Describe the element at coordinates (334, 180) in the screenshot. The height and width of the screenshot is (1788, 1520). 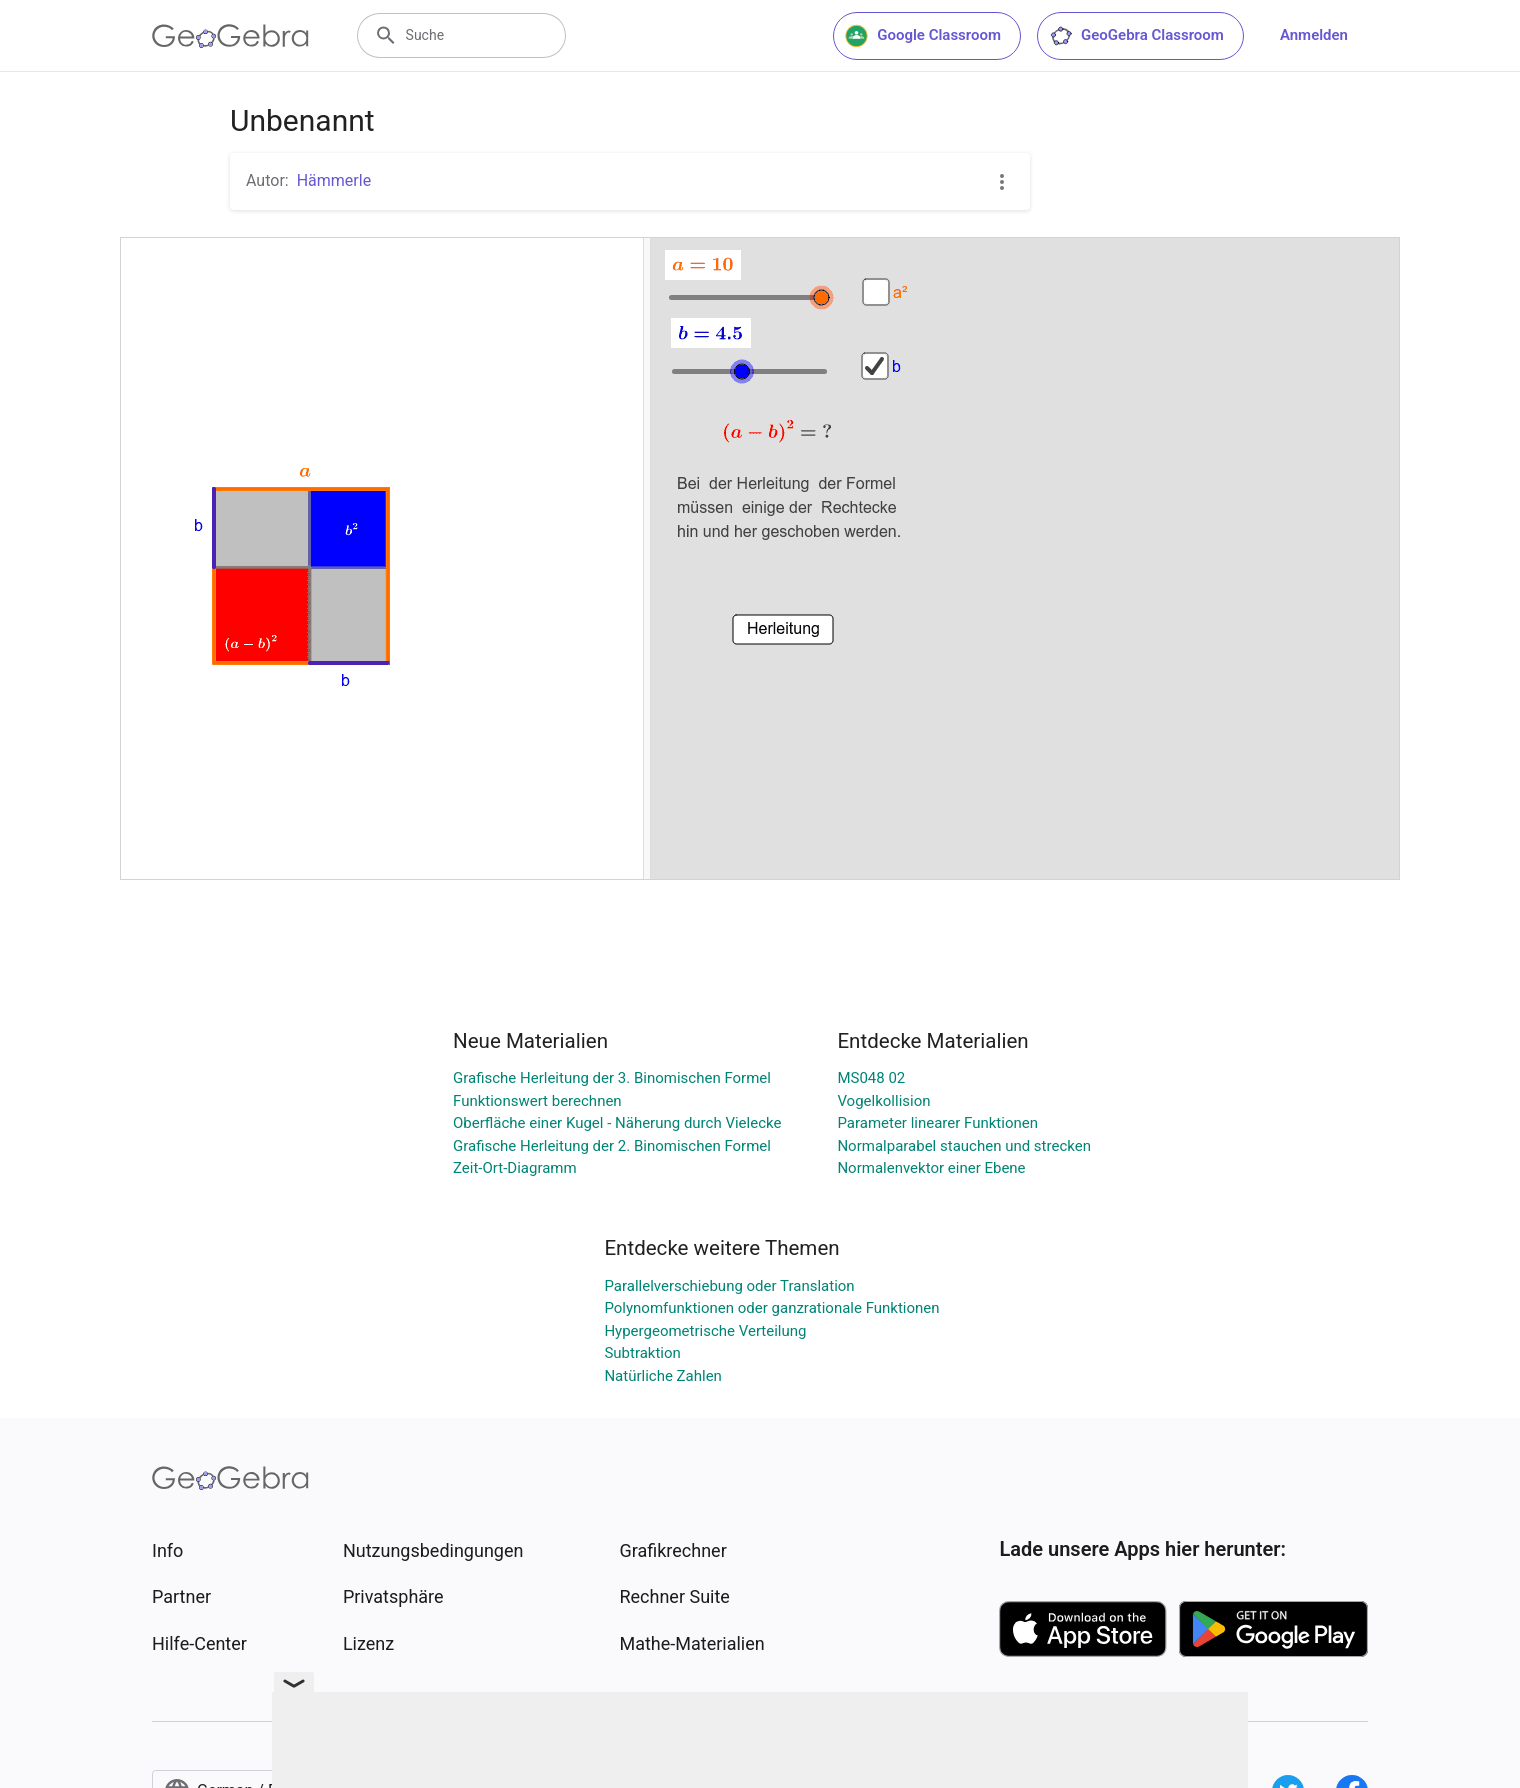
I see `Hämmerle` at that location.